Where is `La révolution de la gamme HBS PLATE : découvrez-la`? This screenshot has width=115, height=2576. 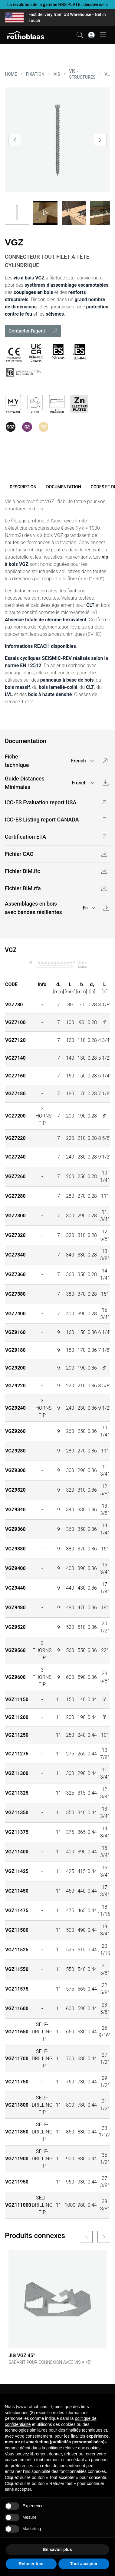
La révolution de la gamme HBS PLATE : découvrez-la is located at coordinates (57, 4).